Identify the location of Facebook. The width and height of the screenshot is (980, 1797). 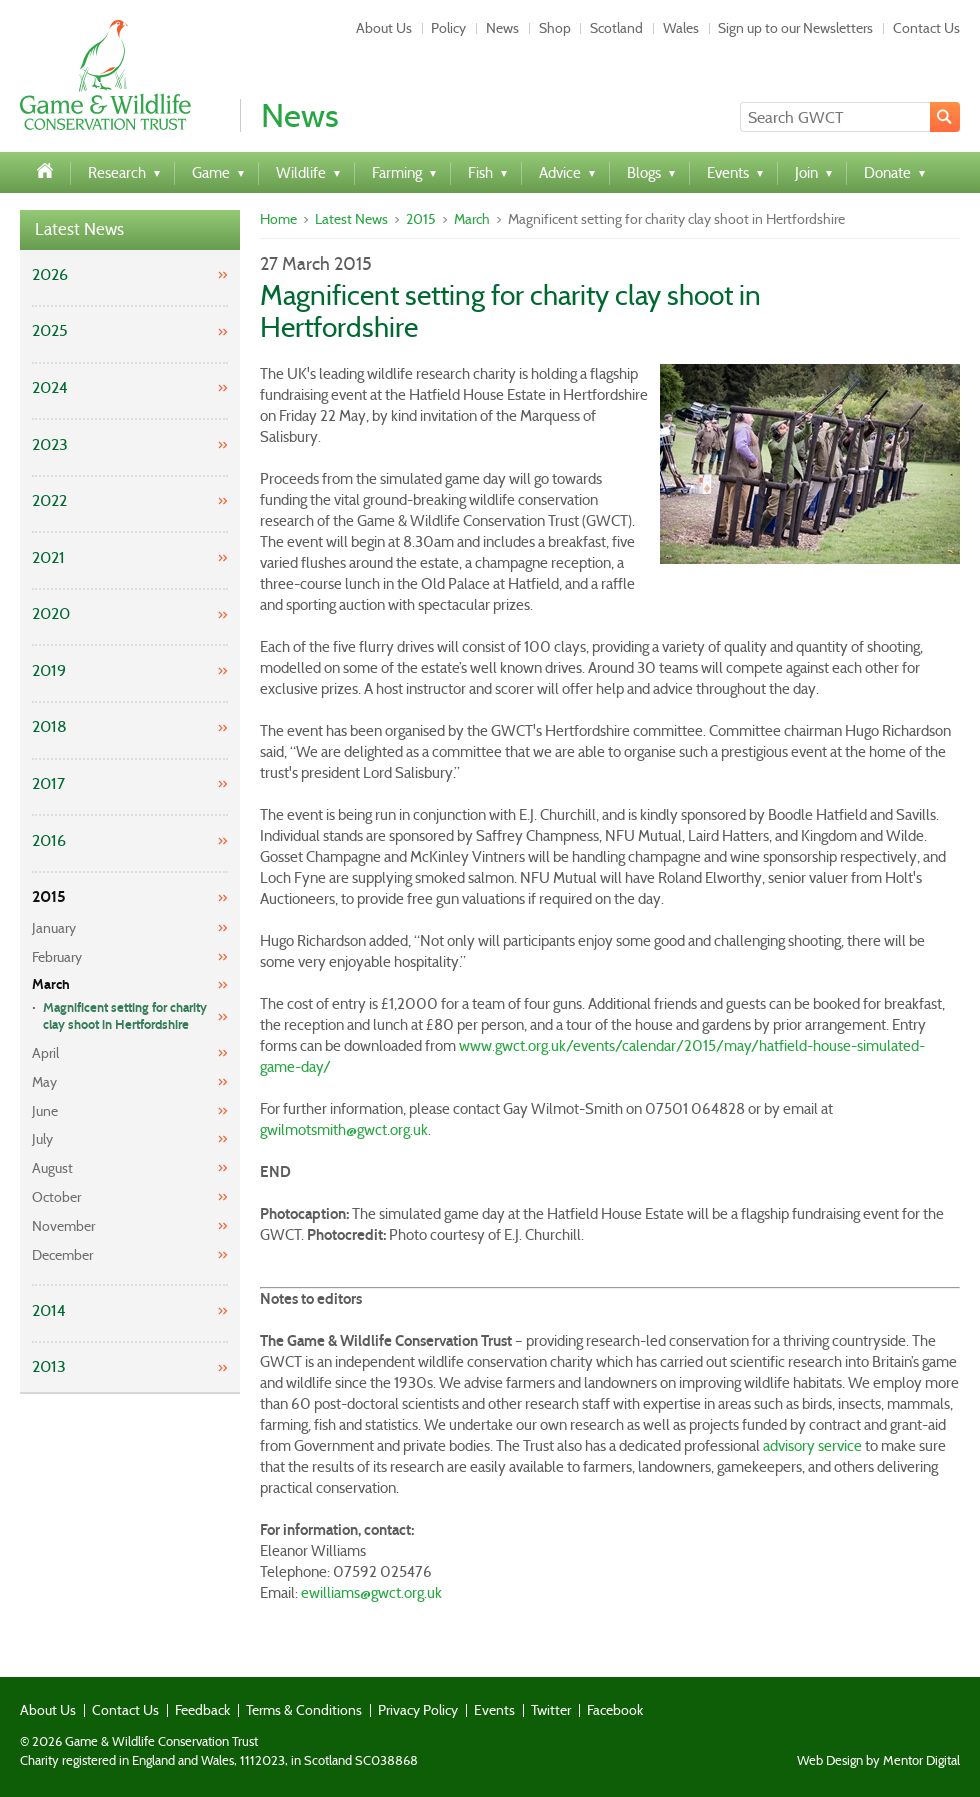
(615, 1710).